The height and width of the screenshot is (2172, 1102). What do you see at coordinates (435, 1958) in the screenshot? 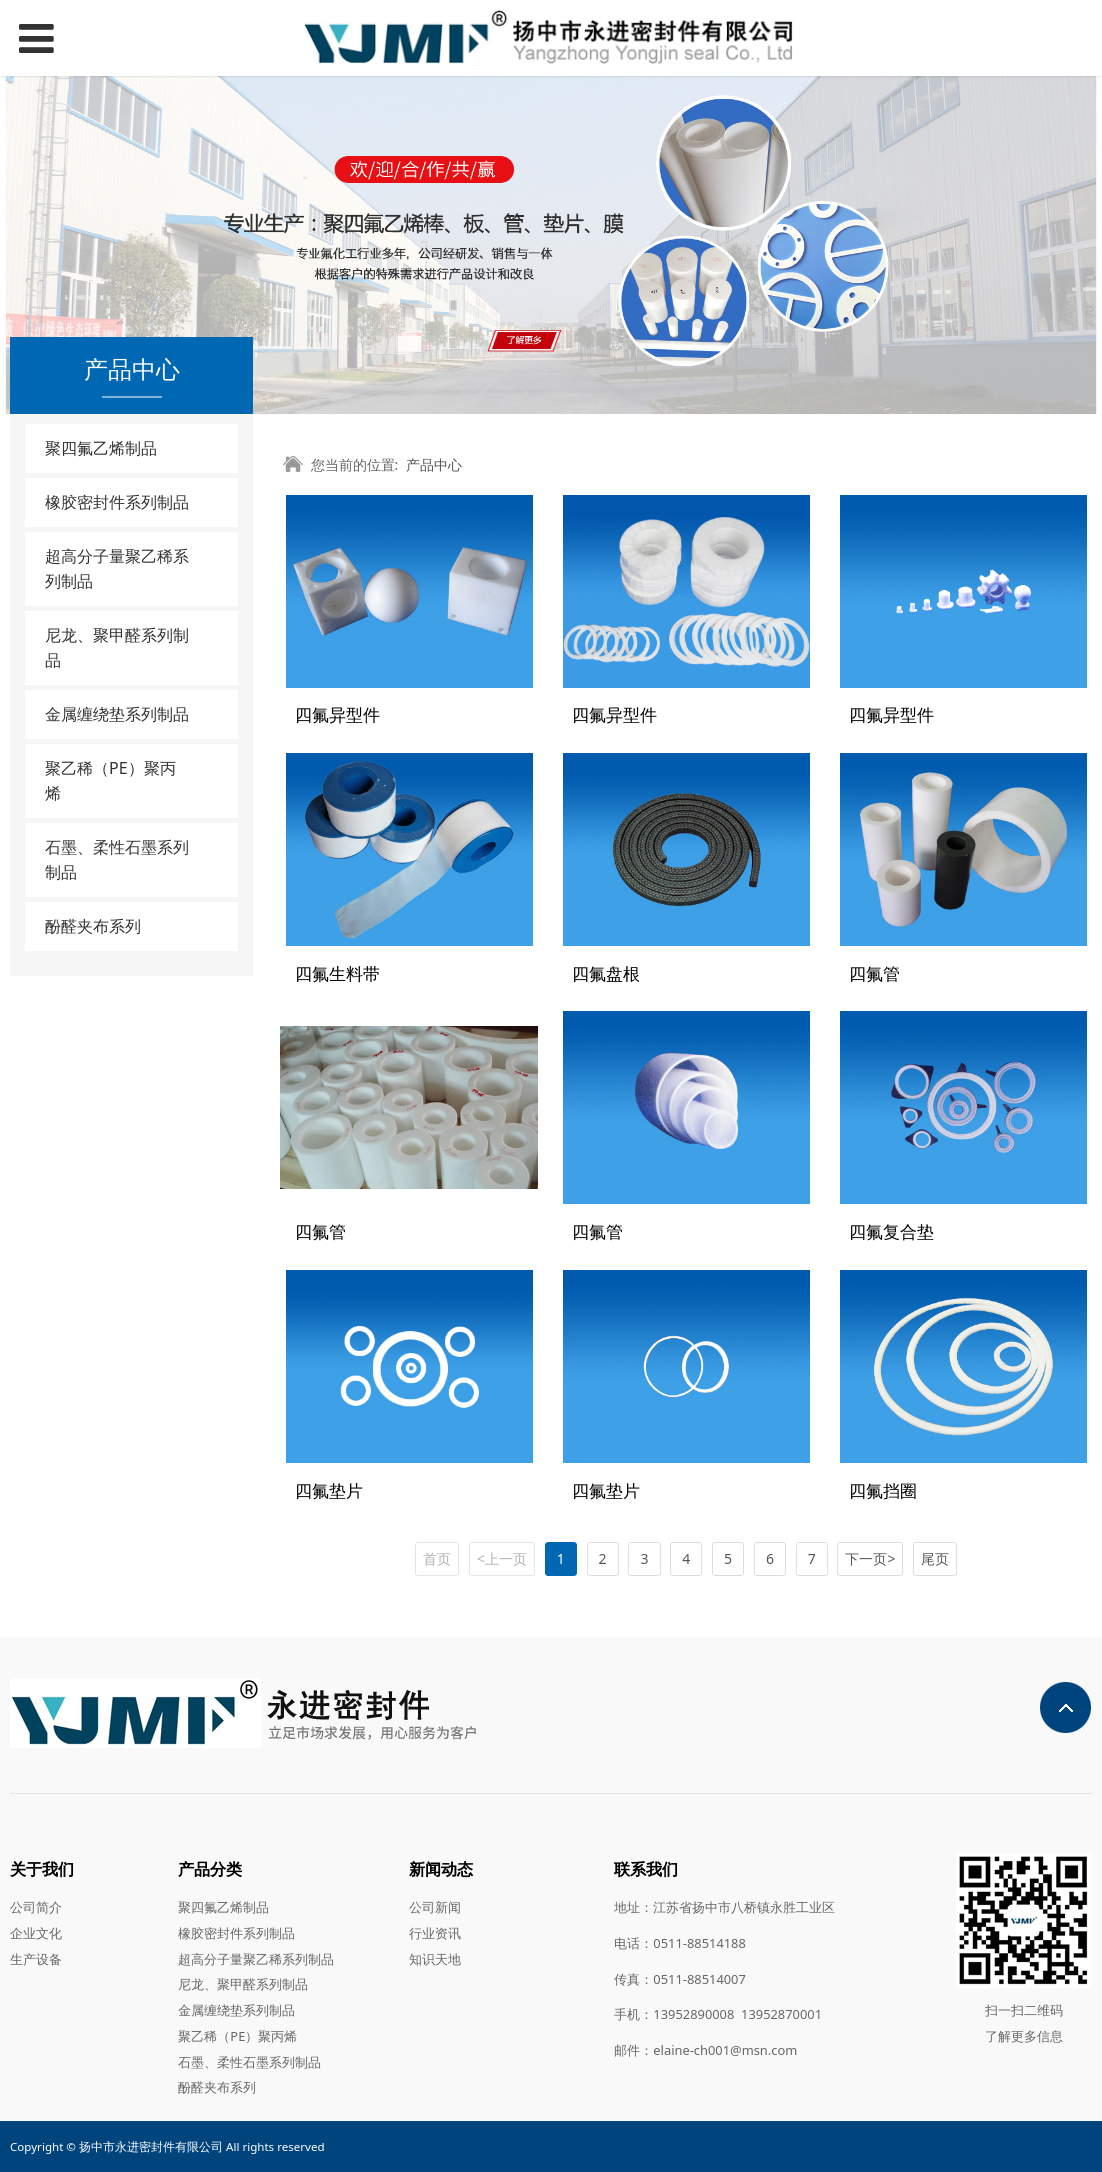
I see `知识天地` at bounding box center [435, 1958].